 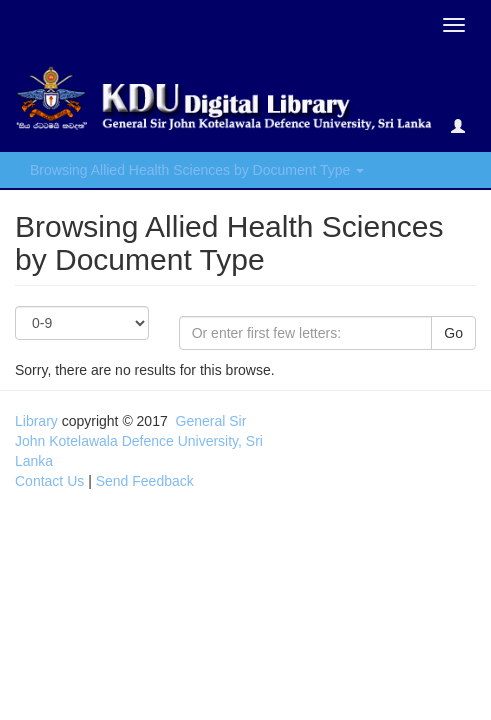 I want to click on General Sir John Kotelawala Defence University, Sri Lanka, so click(x=139, y=441).